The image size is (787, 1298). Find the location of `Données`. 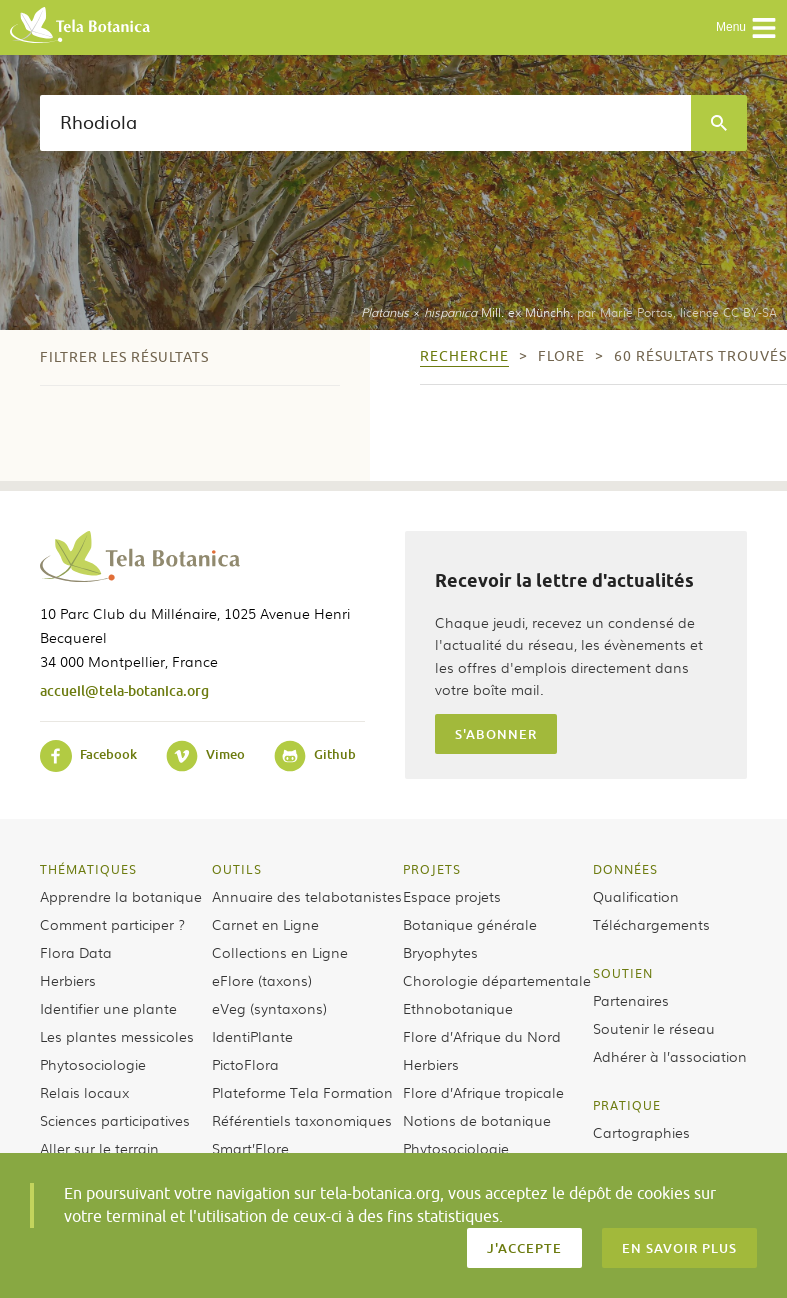

Données is located at coordinates (625, 869).